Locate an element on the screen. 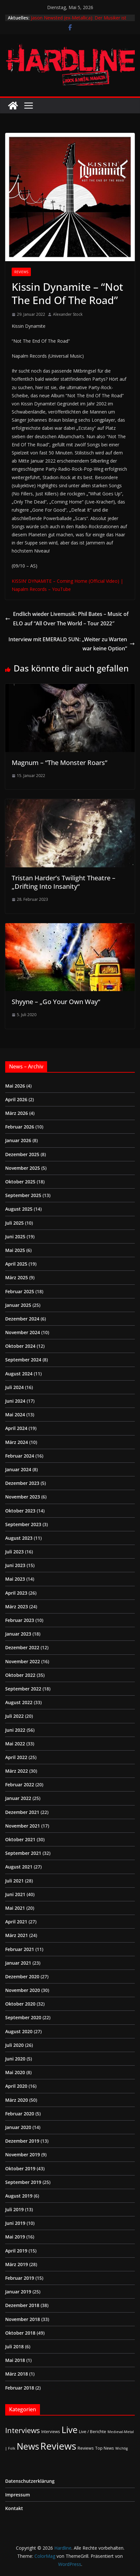  April 2024 is located at coordinates (16, 1428).